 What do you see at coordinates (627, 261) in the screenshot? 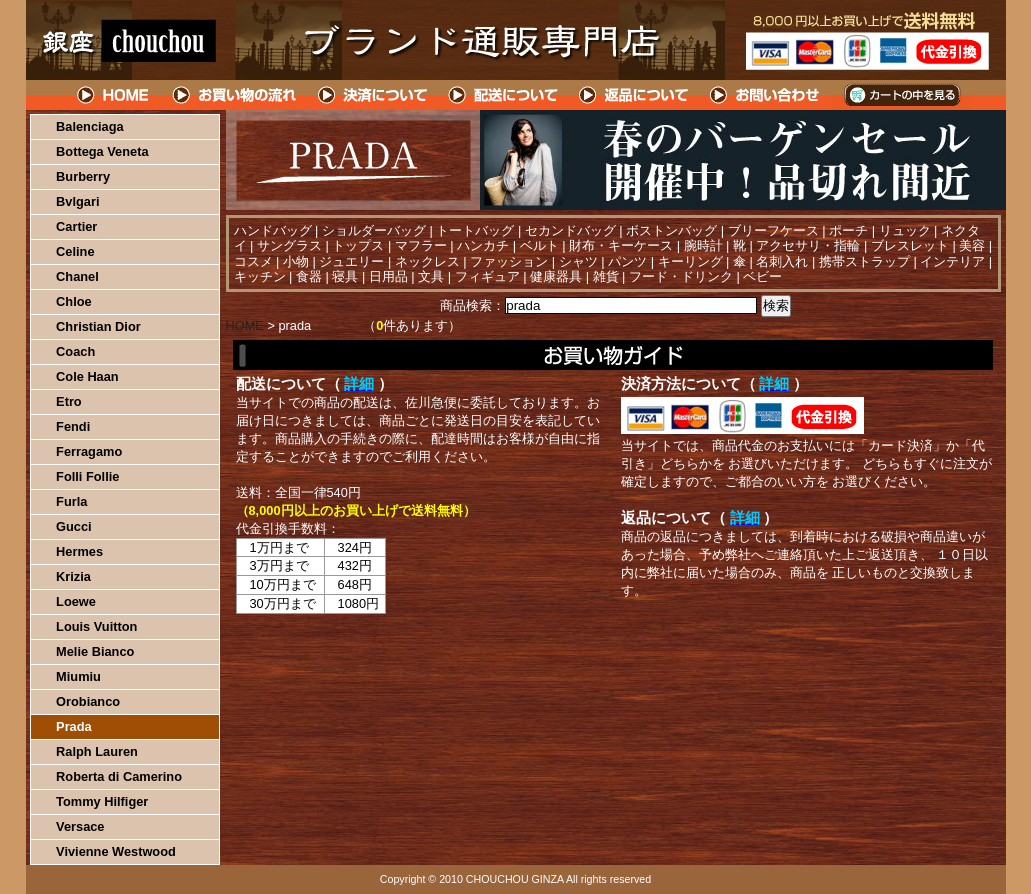
I see `パンツ` at bounding box center [627, 261].